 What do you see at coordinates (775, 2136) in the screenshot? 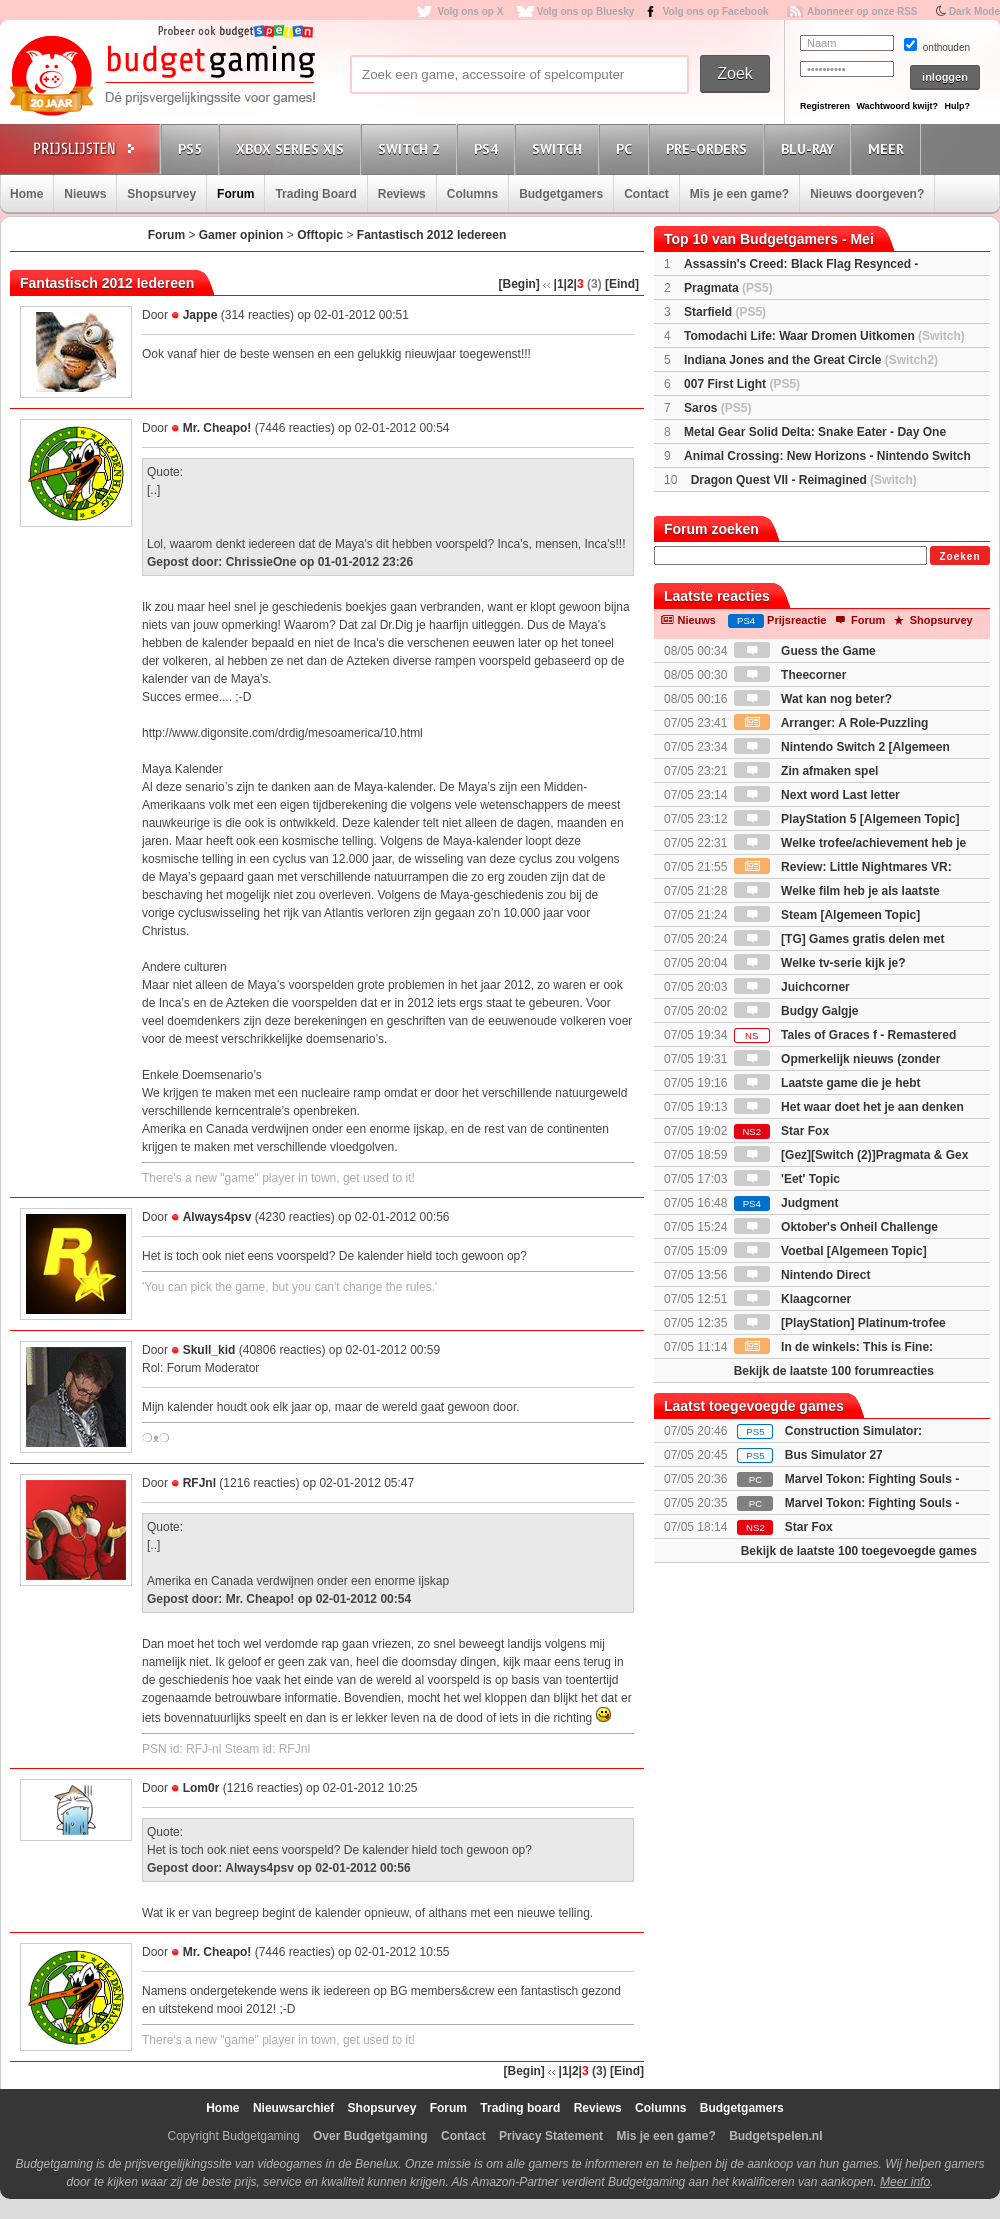
I see `Budgetspelen.nl` at bounding box center [775, 2136].